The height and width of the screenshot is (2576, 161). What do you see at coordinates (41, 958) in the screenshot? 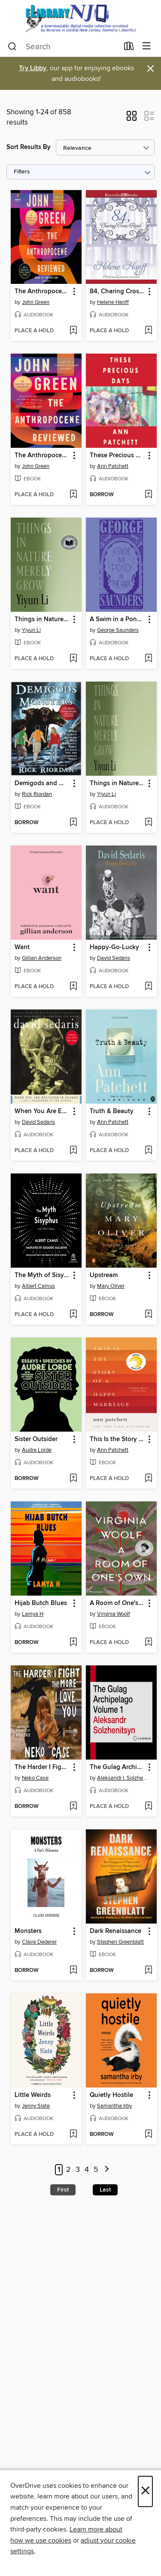
I see `Gillian Anderson [Search by author, Gillian Anderson]` at bounding box center [41, 958].